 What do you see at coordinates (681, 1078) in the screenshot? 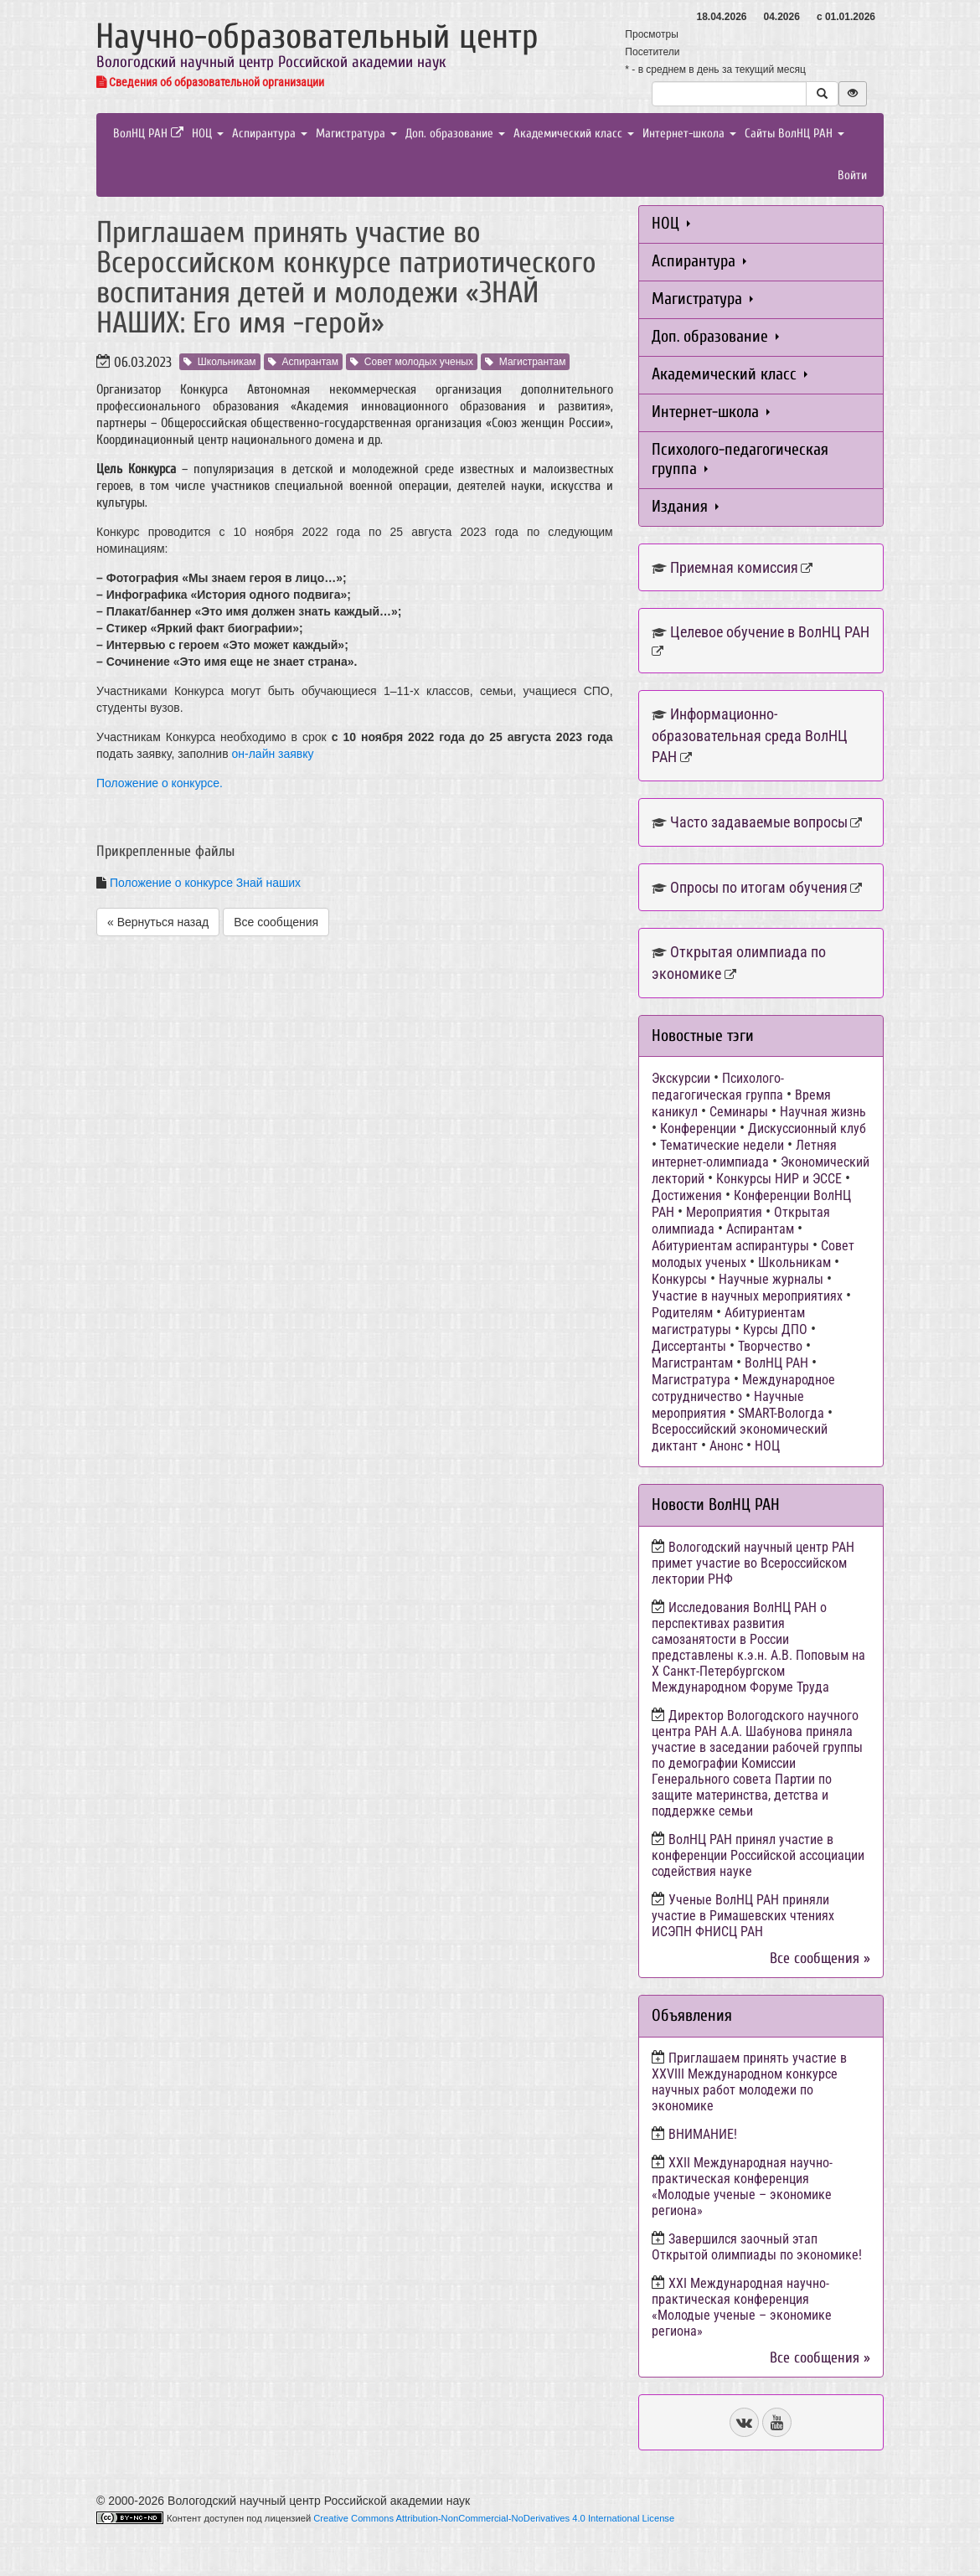
I see `Экскурсии` at bounding box center [681, 1078].